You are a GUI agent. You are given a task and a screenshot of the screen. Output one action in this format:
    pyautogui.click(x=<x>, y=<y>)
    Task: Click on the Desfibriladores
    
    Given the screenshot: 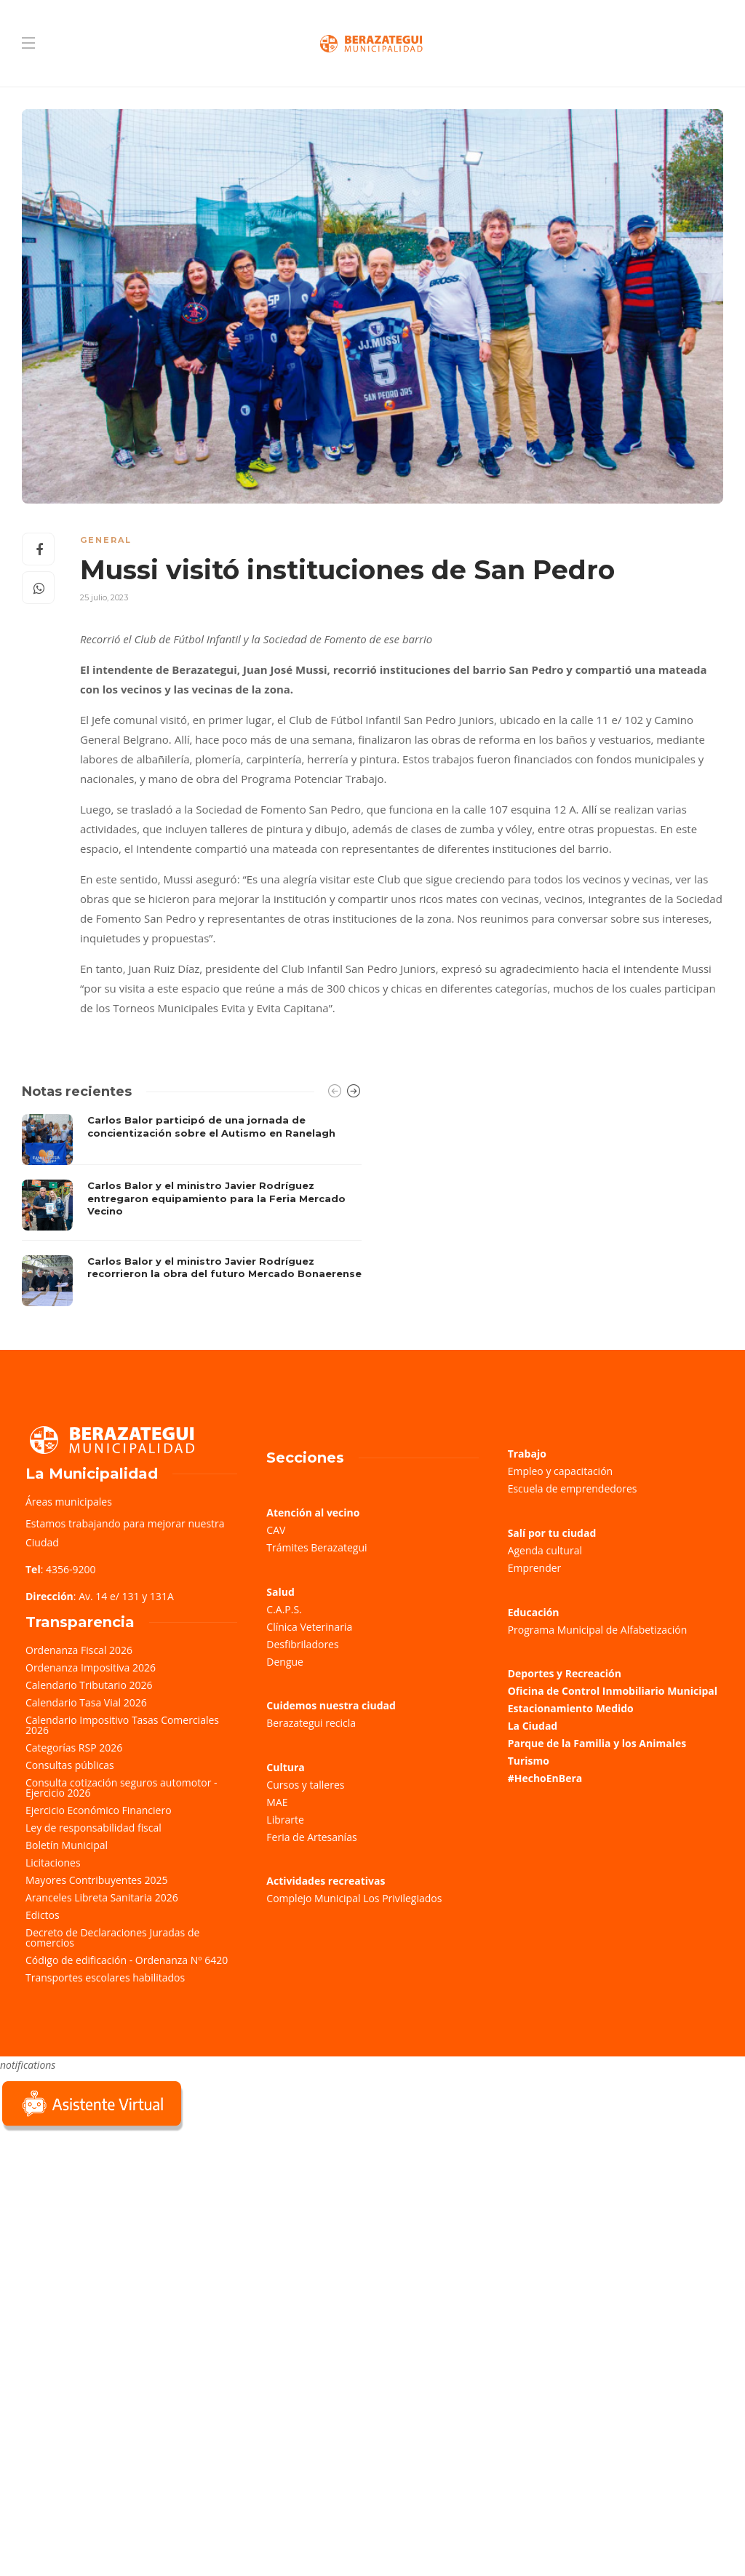 What is the action you would take?
    pyautogui.click(x=302, y=1644)
    